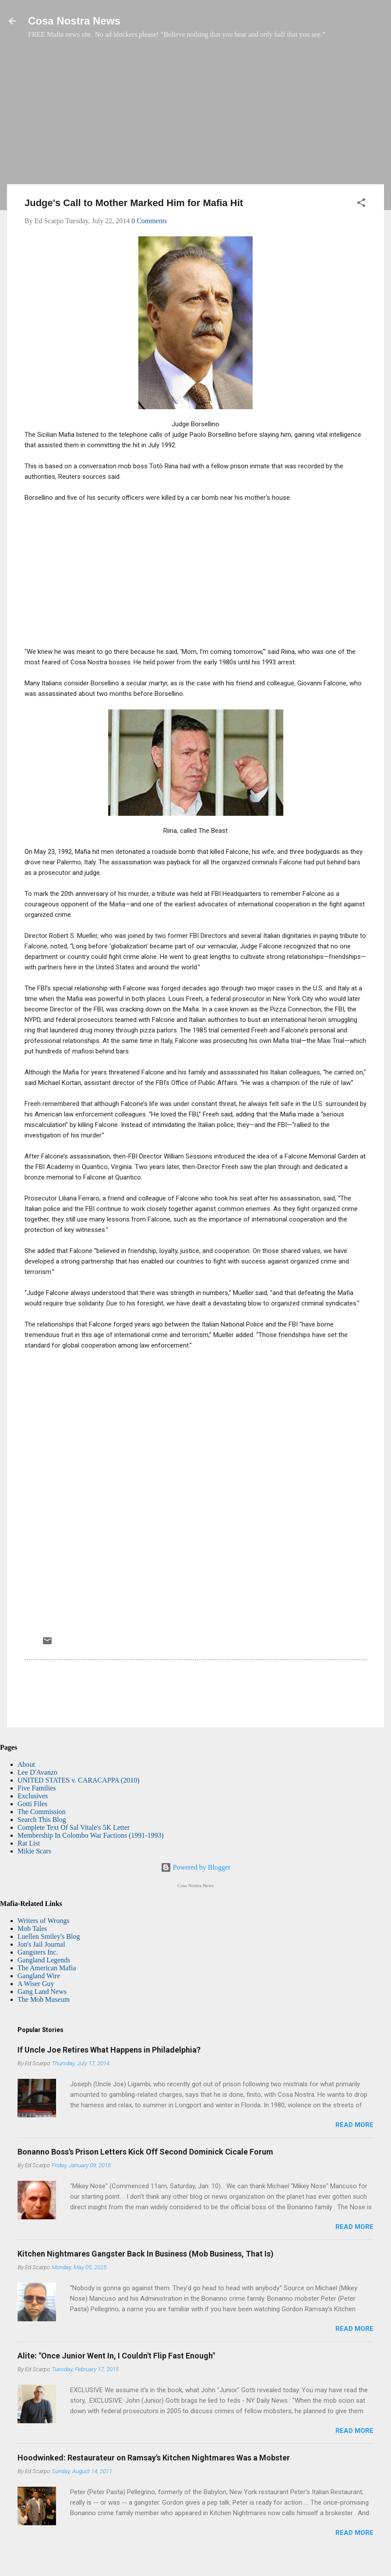 The width and height of the screenshot is (391, 2576). I want to click on If Uncle Joe Retires What Happens in Philadelphia?, so click(109, 2049).